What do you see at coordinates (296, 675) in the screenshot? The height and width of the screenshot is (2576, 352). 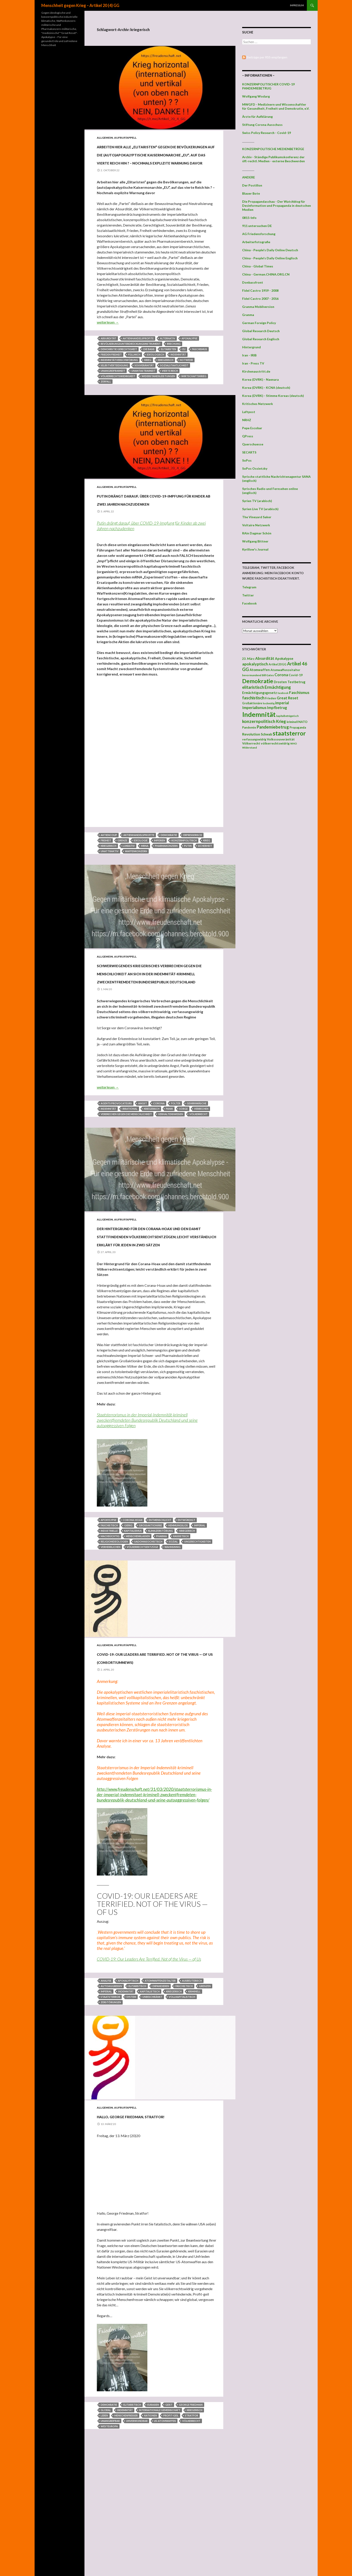 I see `Covid-19 [Covid-19 (47 Einträge)]` at bounding box center [296, 675].